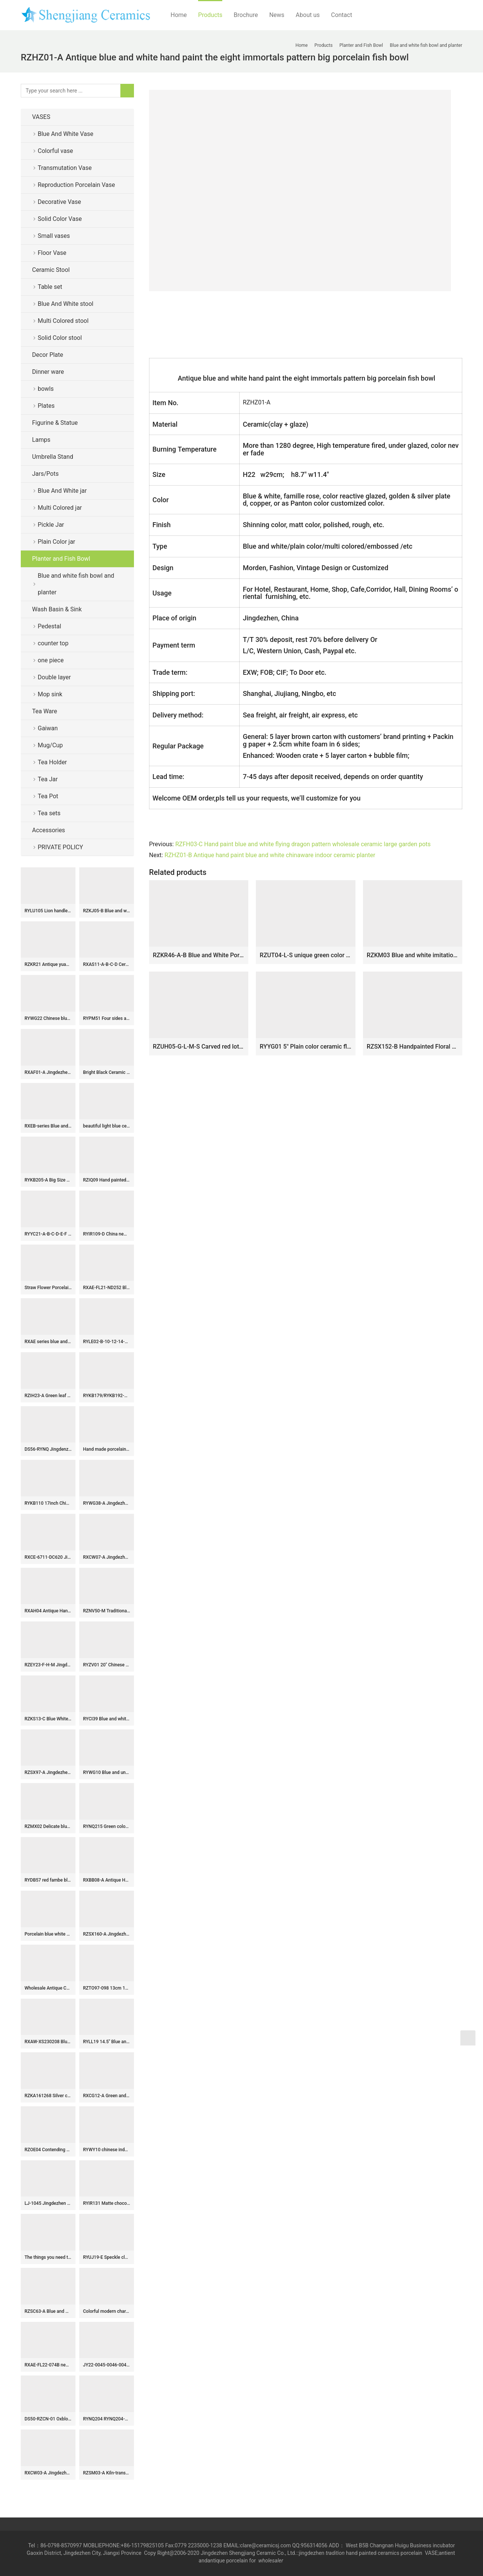 The image size is (483, 2576). Describe the element at coordinates (48, 779) in the screenshot. I see `Tea Jar` at that location.